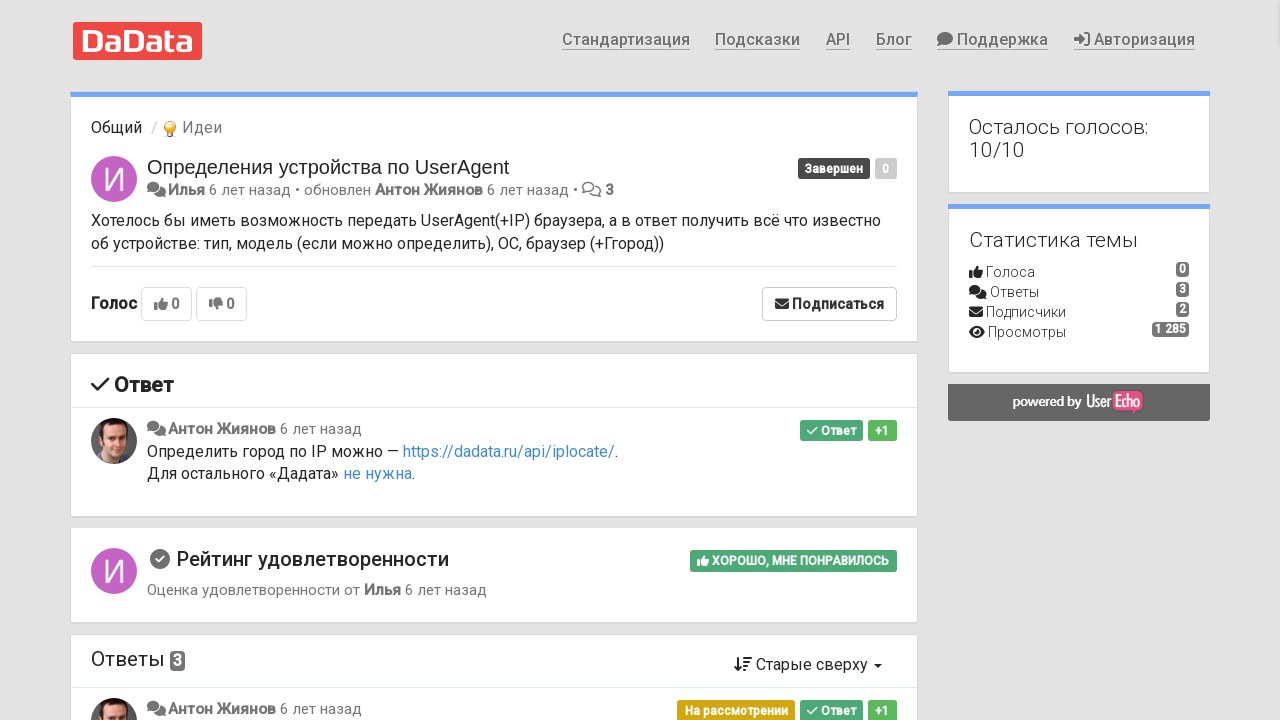 This screenshot has height=720, width=1280. What do you see at coordinates (313, 559) in the screenshot?
I see `Рейтинг удовлетворенности` at bounding box center [313, 559].